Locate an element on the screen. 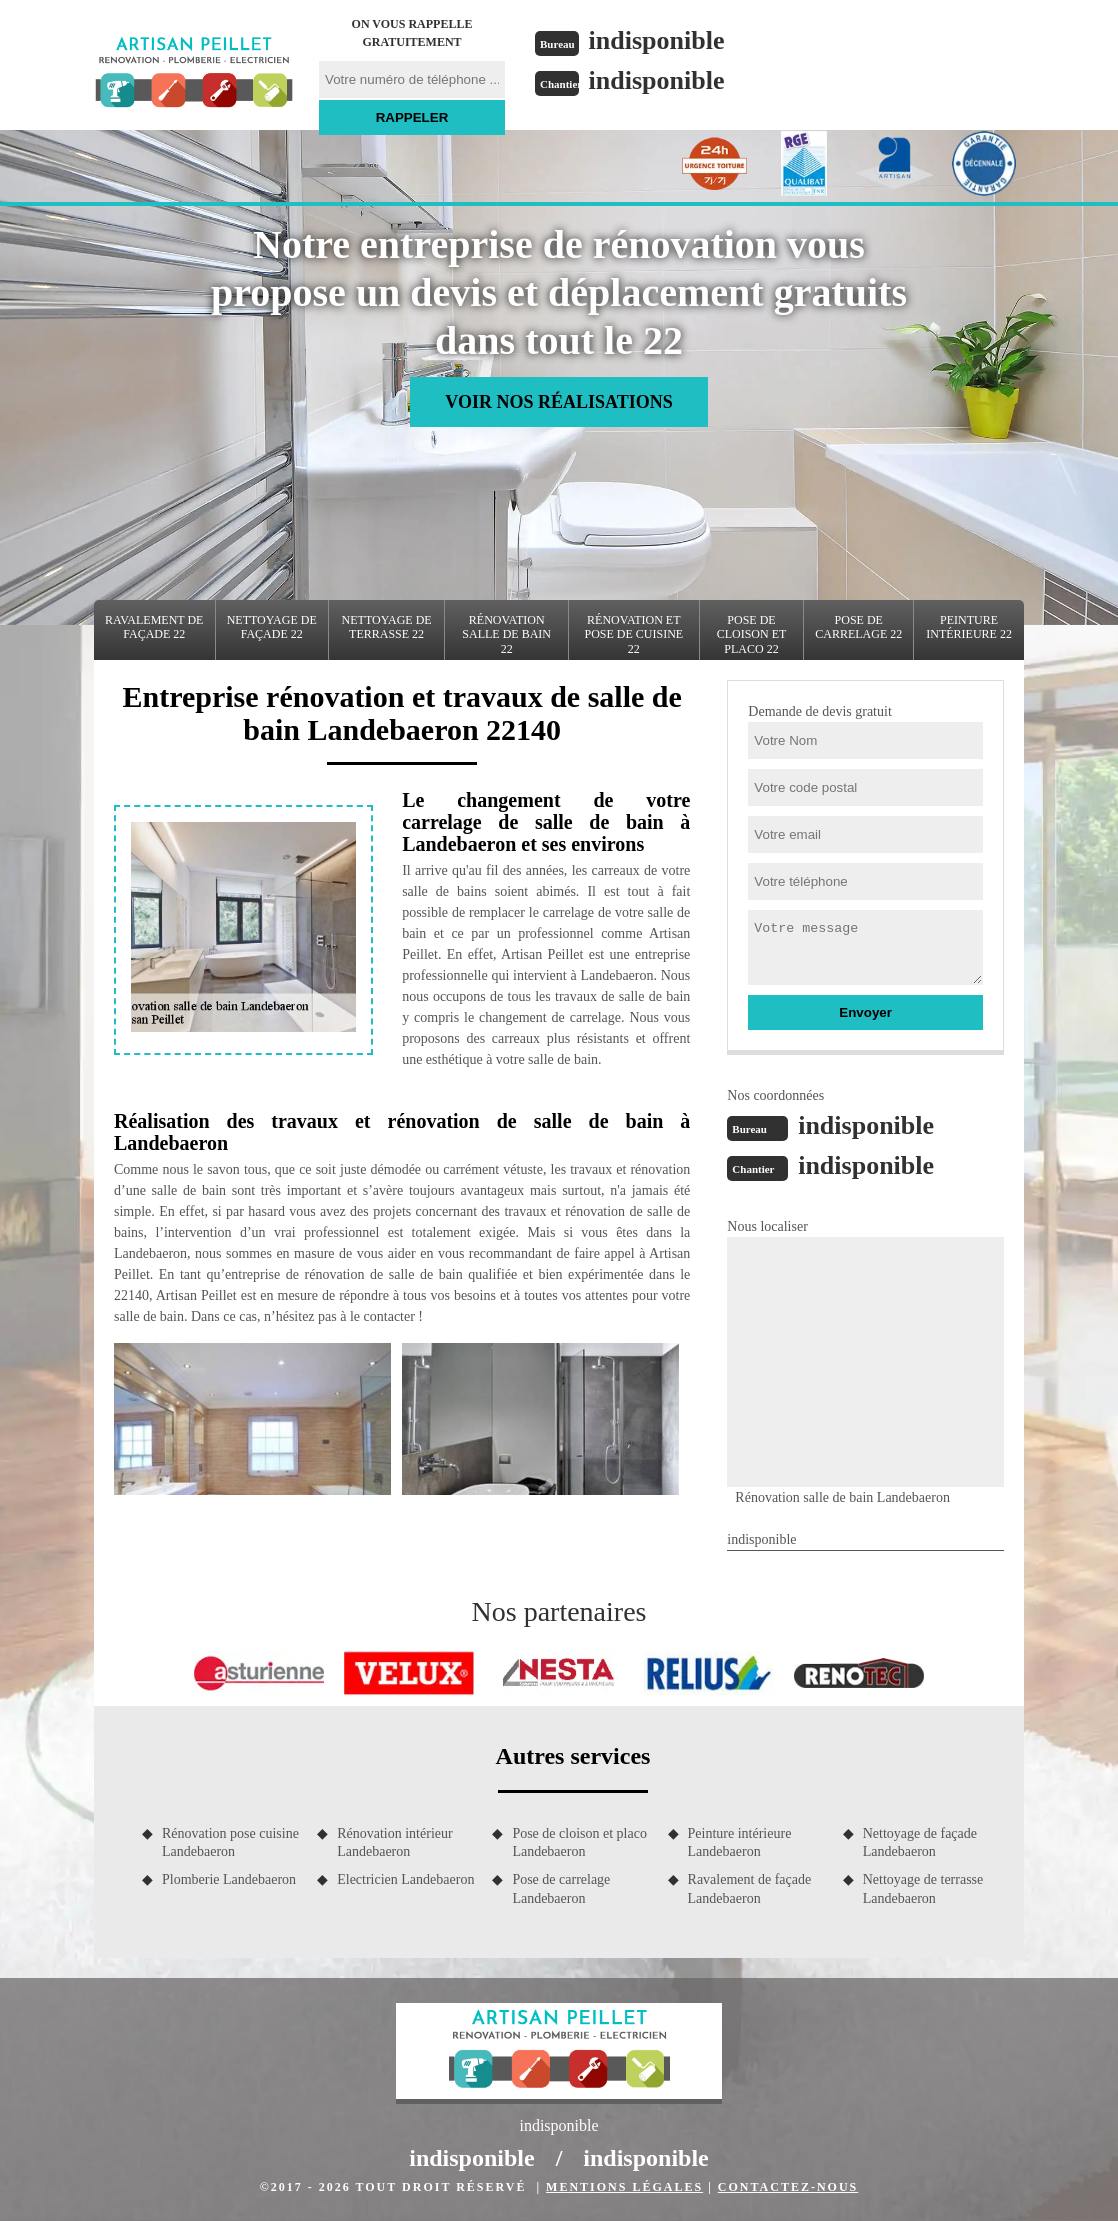 The width and height of the screenshot is (1118, 2221). Peinture intérieure Landebaeron is located at coordinates (740, 1842).